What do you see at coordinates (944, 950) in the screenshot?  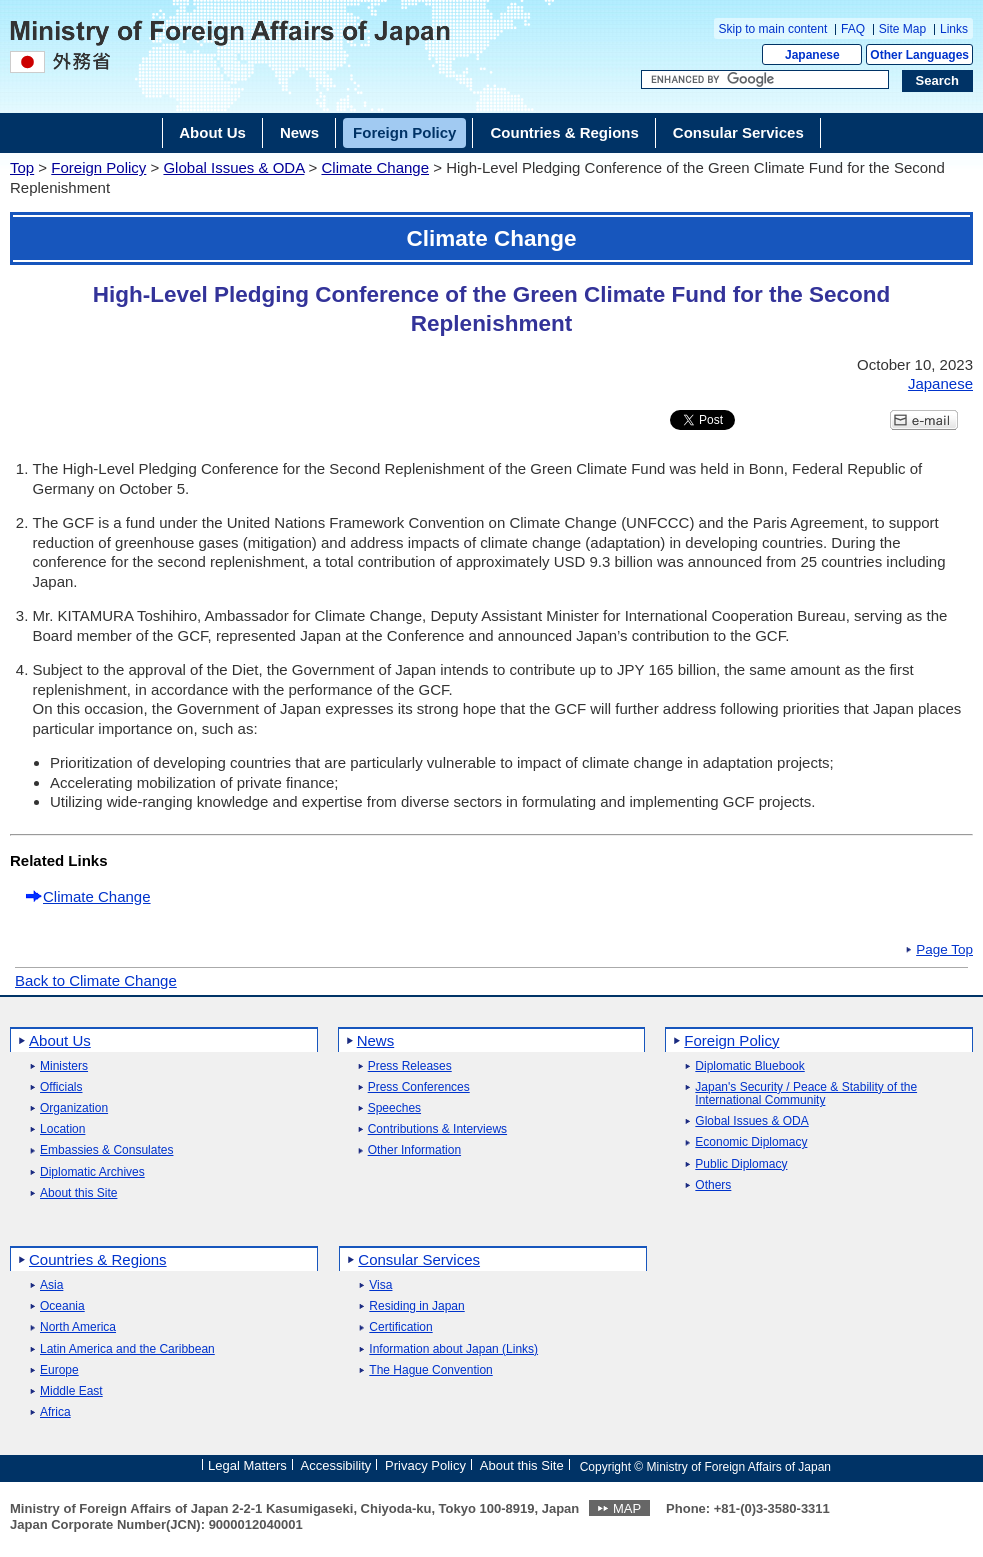 I see `Page Top` at bounding box center [944, 950].